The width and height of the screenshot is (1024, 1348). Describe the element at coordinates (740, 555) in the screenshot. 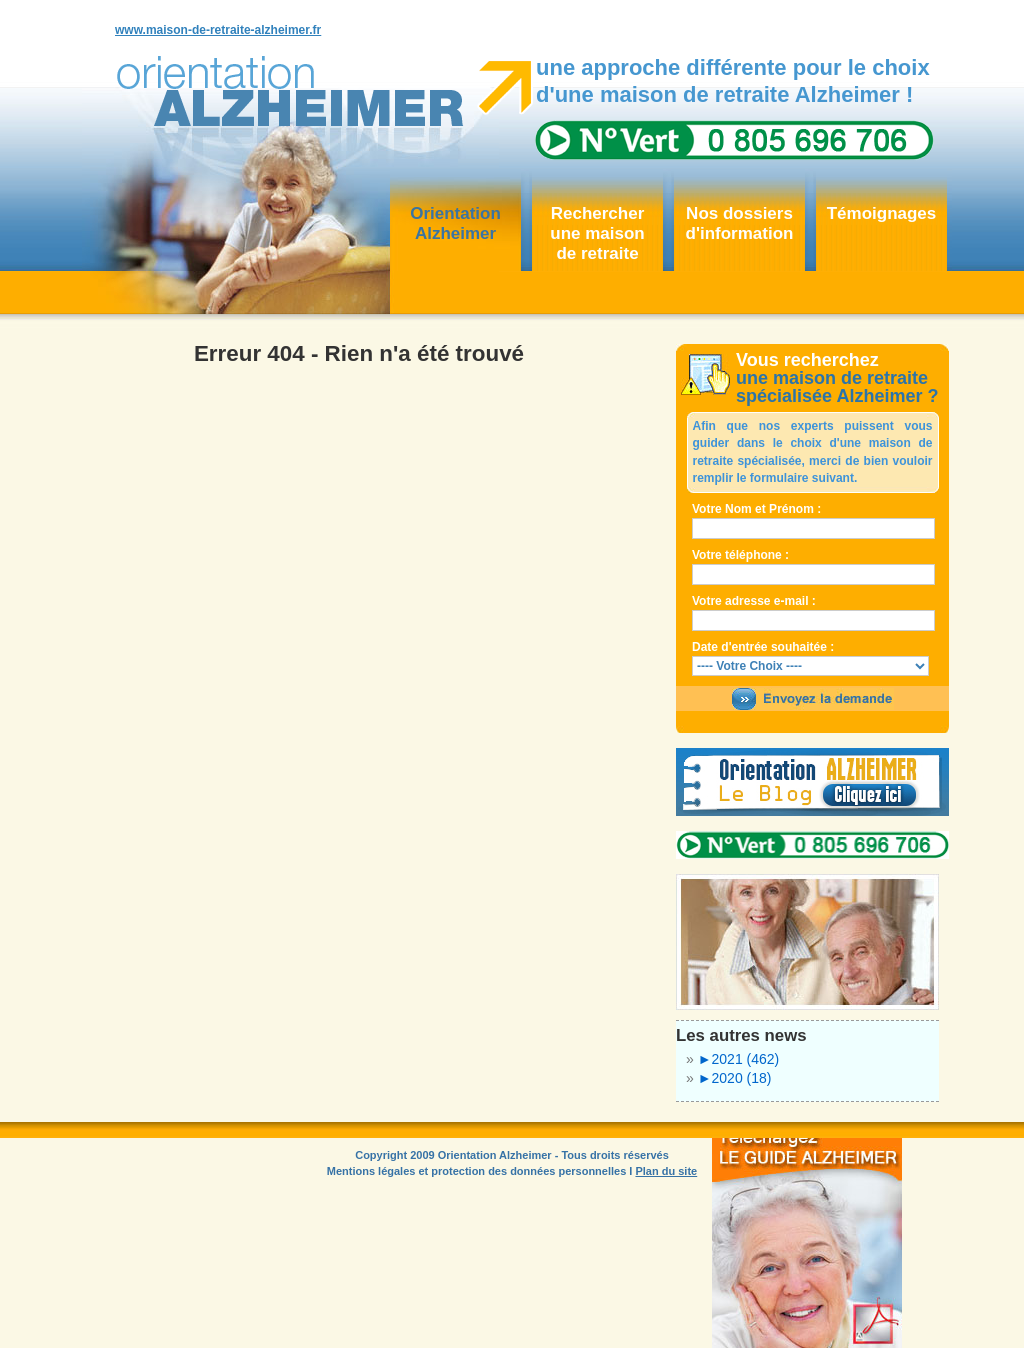

I see `Votre téléphone :` at that location.